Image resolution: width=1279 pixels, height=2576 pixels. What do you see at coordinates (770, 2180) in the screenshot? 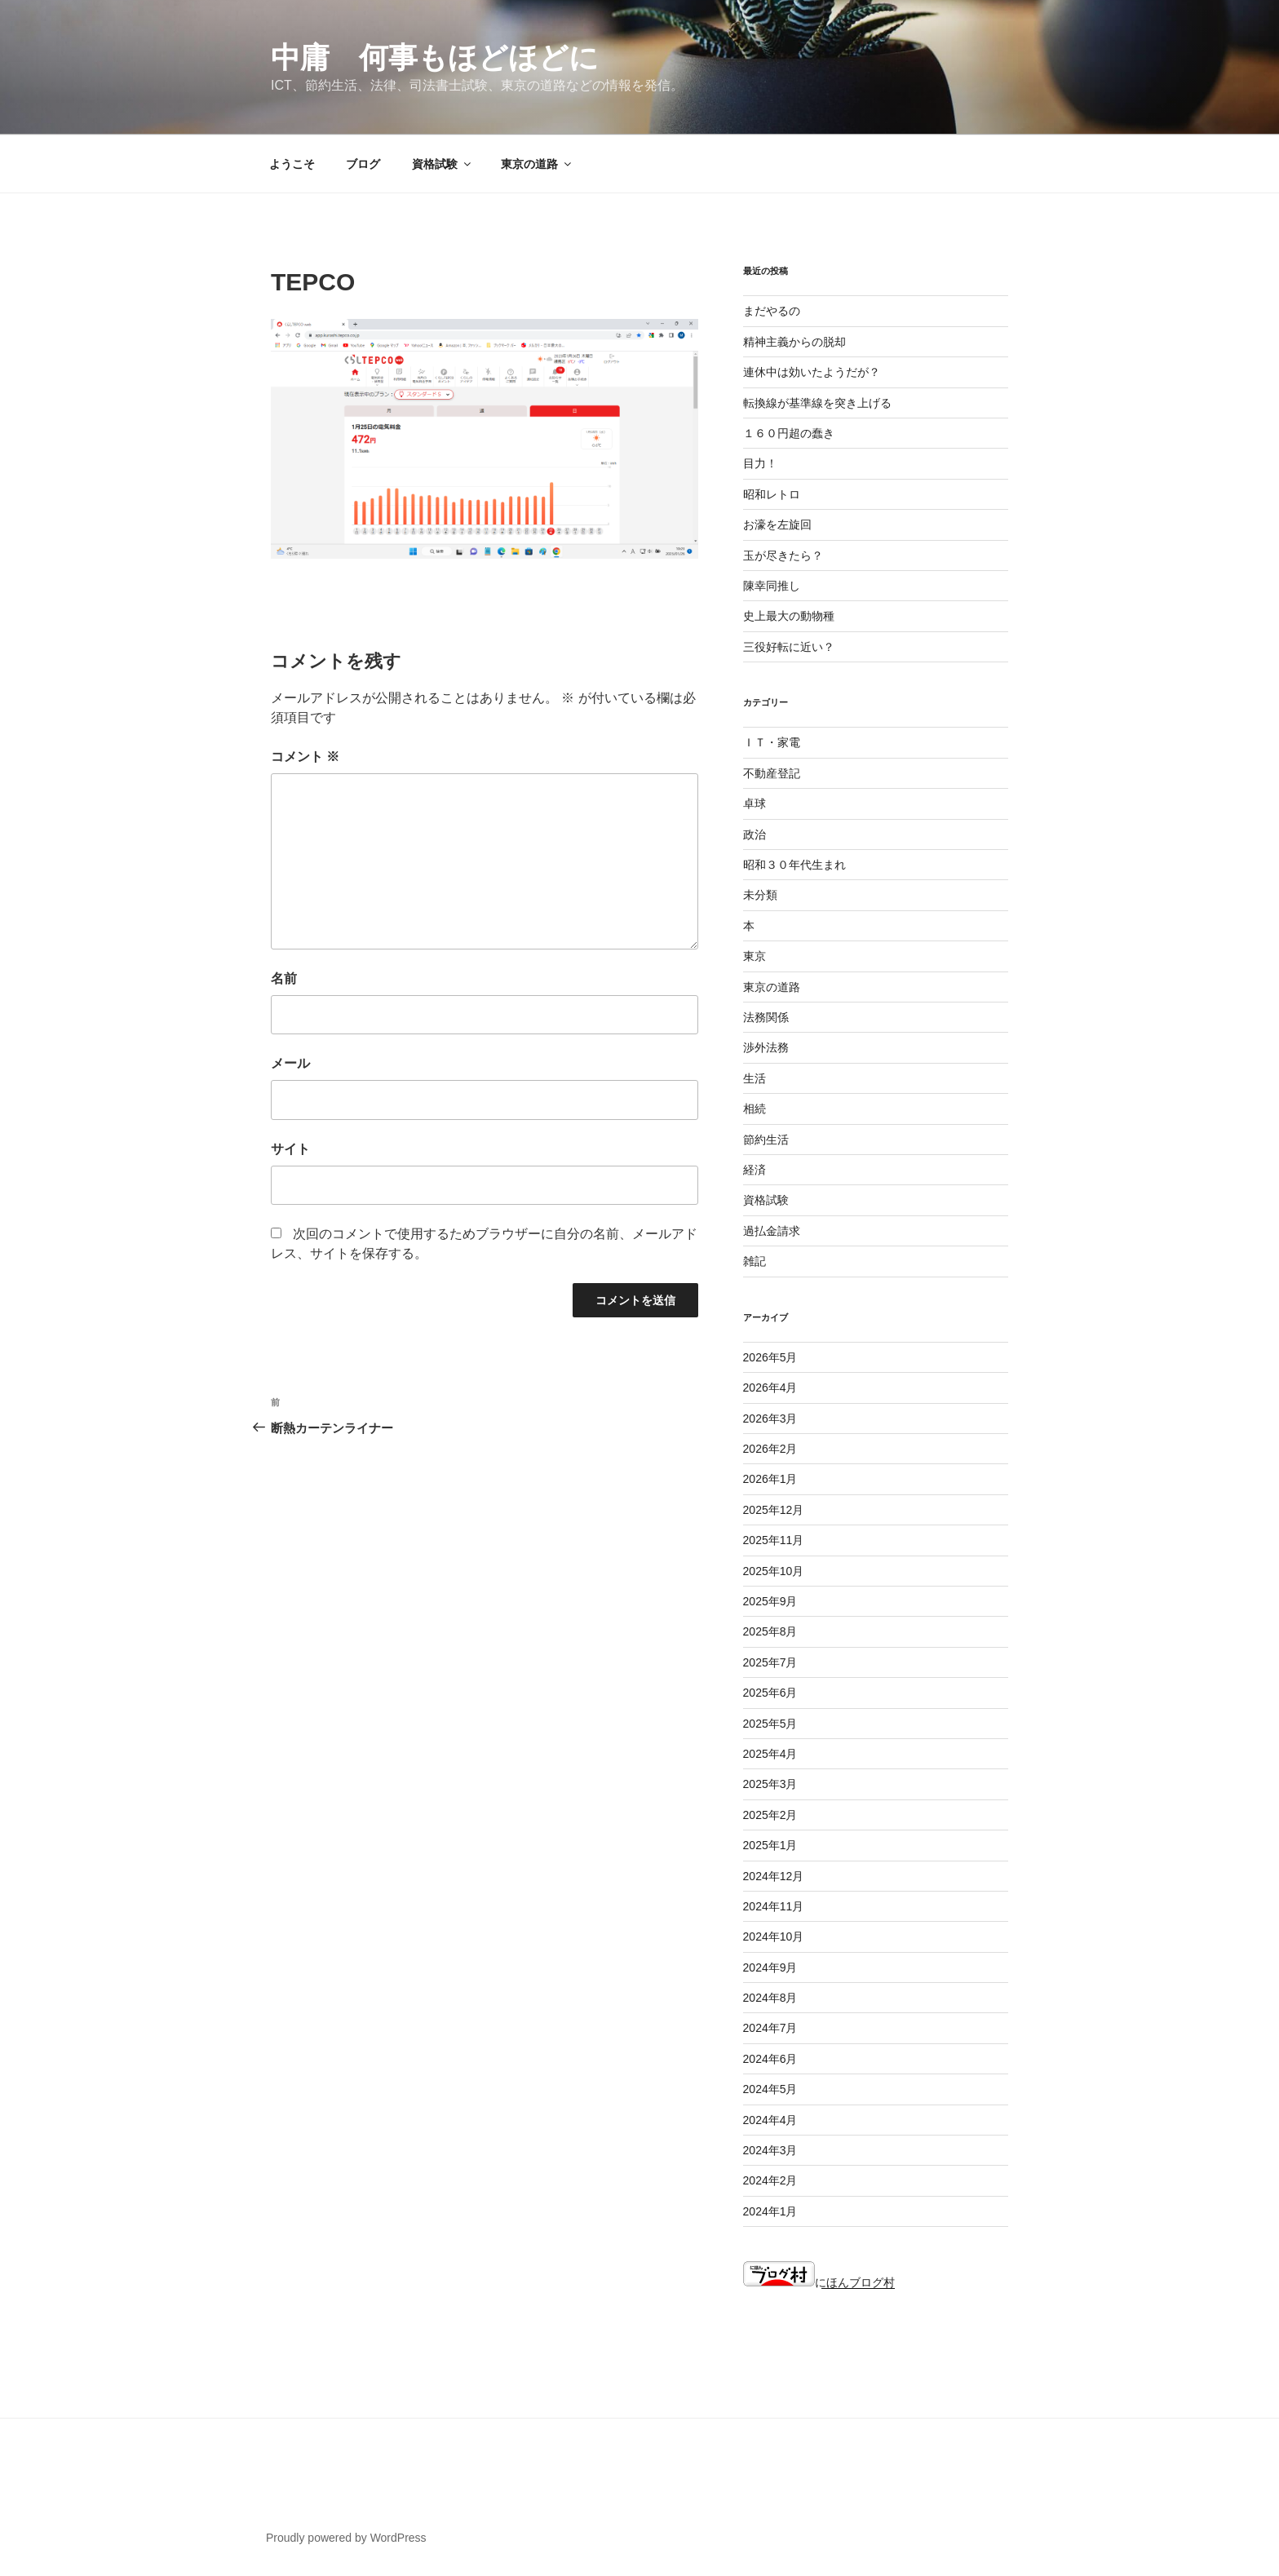
I see `2024年2月` at bounding box center [770, 2180].